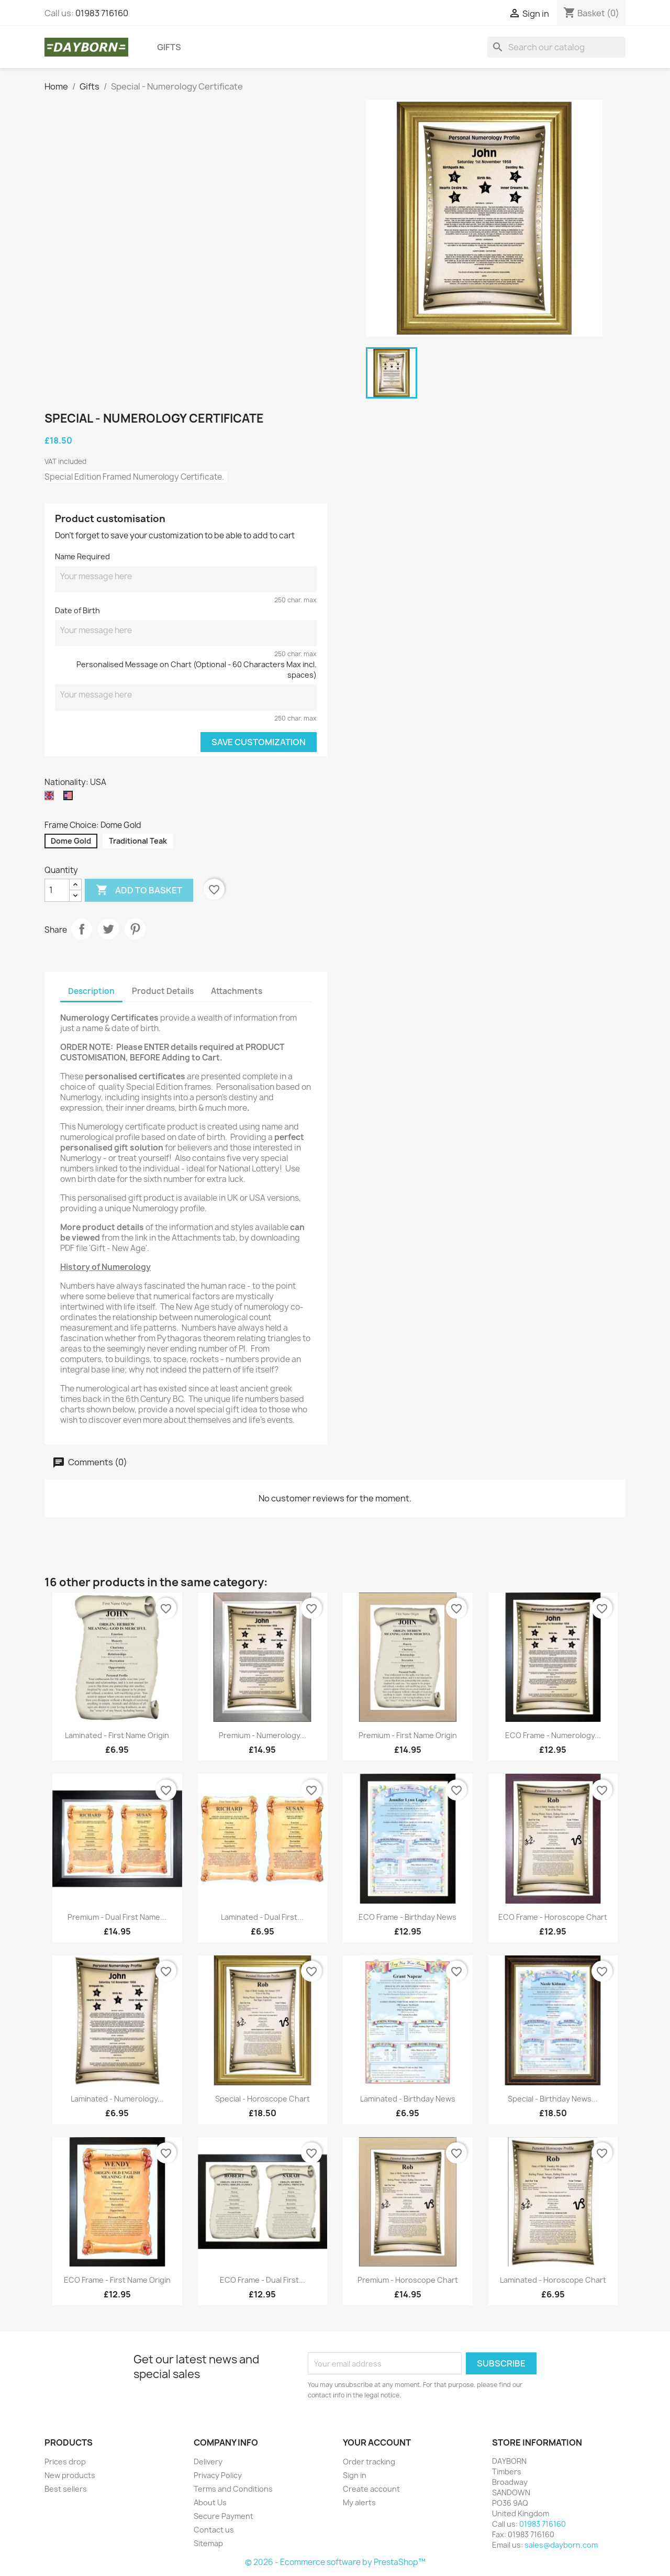 The height and width of the screenshot is (2576, 670). I want to click on Premium - Numerology..., so click(262, 1735).